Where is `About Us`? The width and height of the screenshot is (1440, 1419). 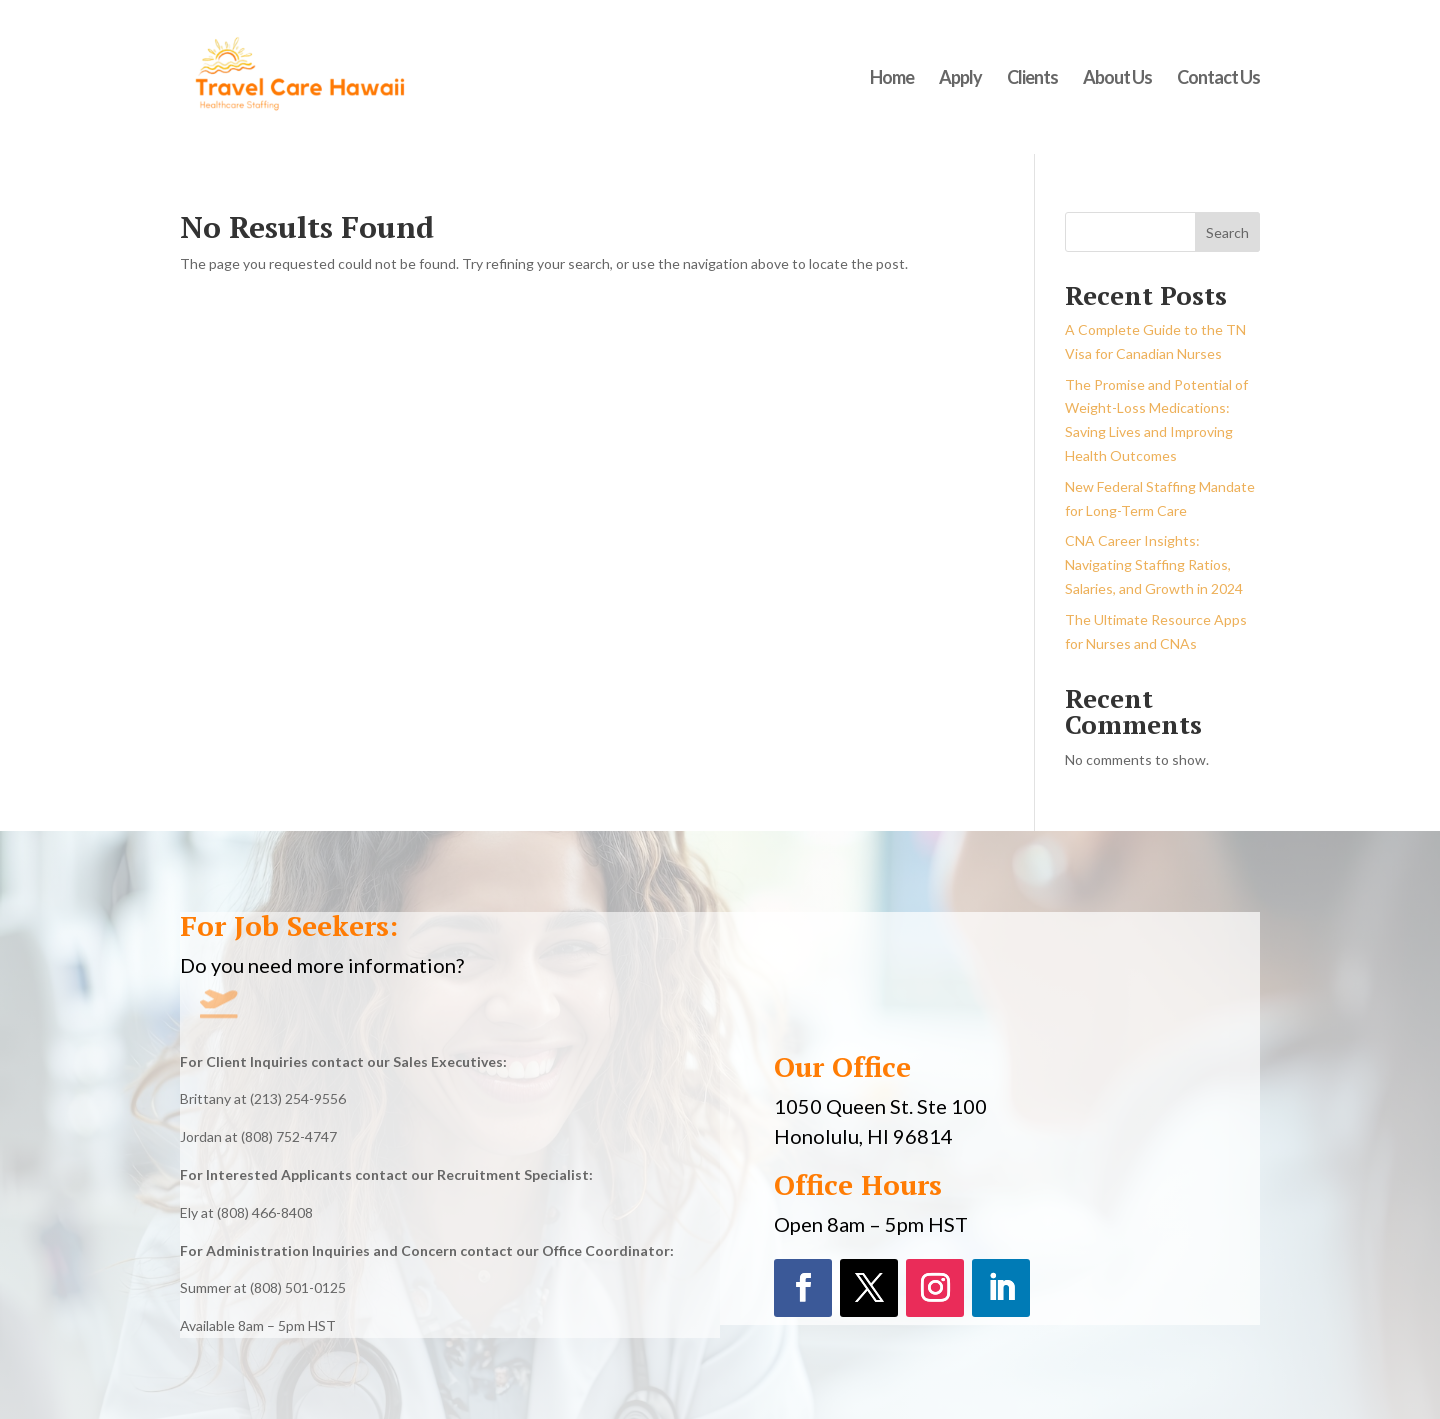
About Us is located at coordinates (1117, 79).